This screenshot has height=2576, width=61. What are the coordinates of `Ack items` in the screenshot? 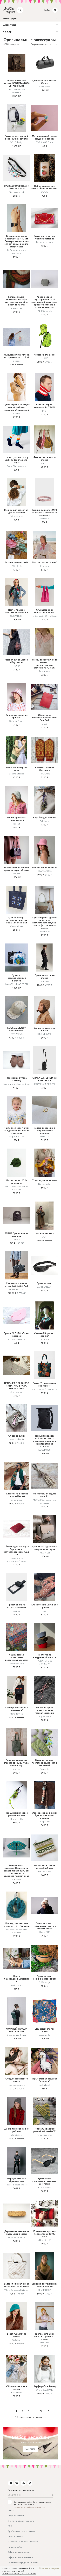 It's located at (44, 821).